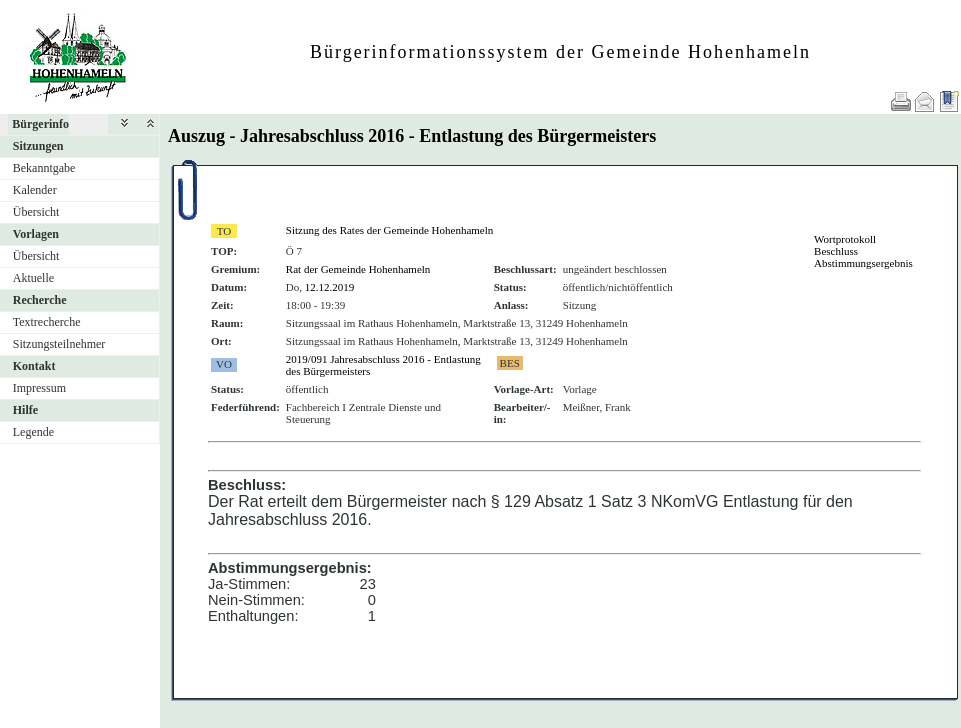 The width and height of the screenshot is (961, 728). What do you see at coordinates (389, 230) in the screenshot?
I see `Sitzung des Rates der Gemeinde Hohenhameln` at bounding box center [389, 230].